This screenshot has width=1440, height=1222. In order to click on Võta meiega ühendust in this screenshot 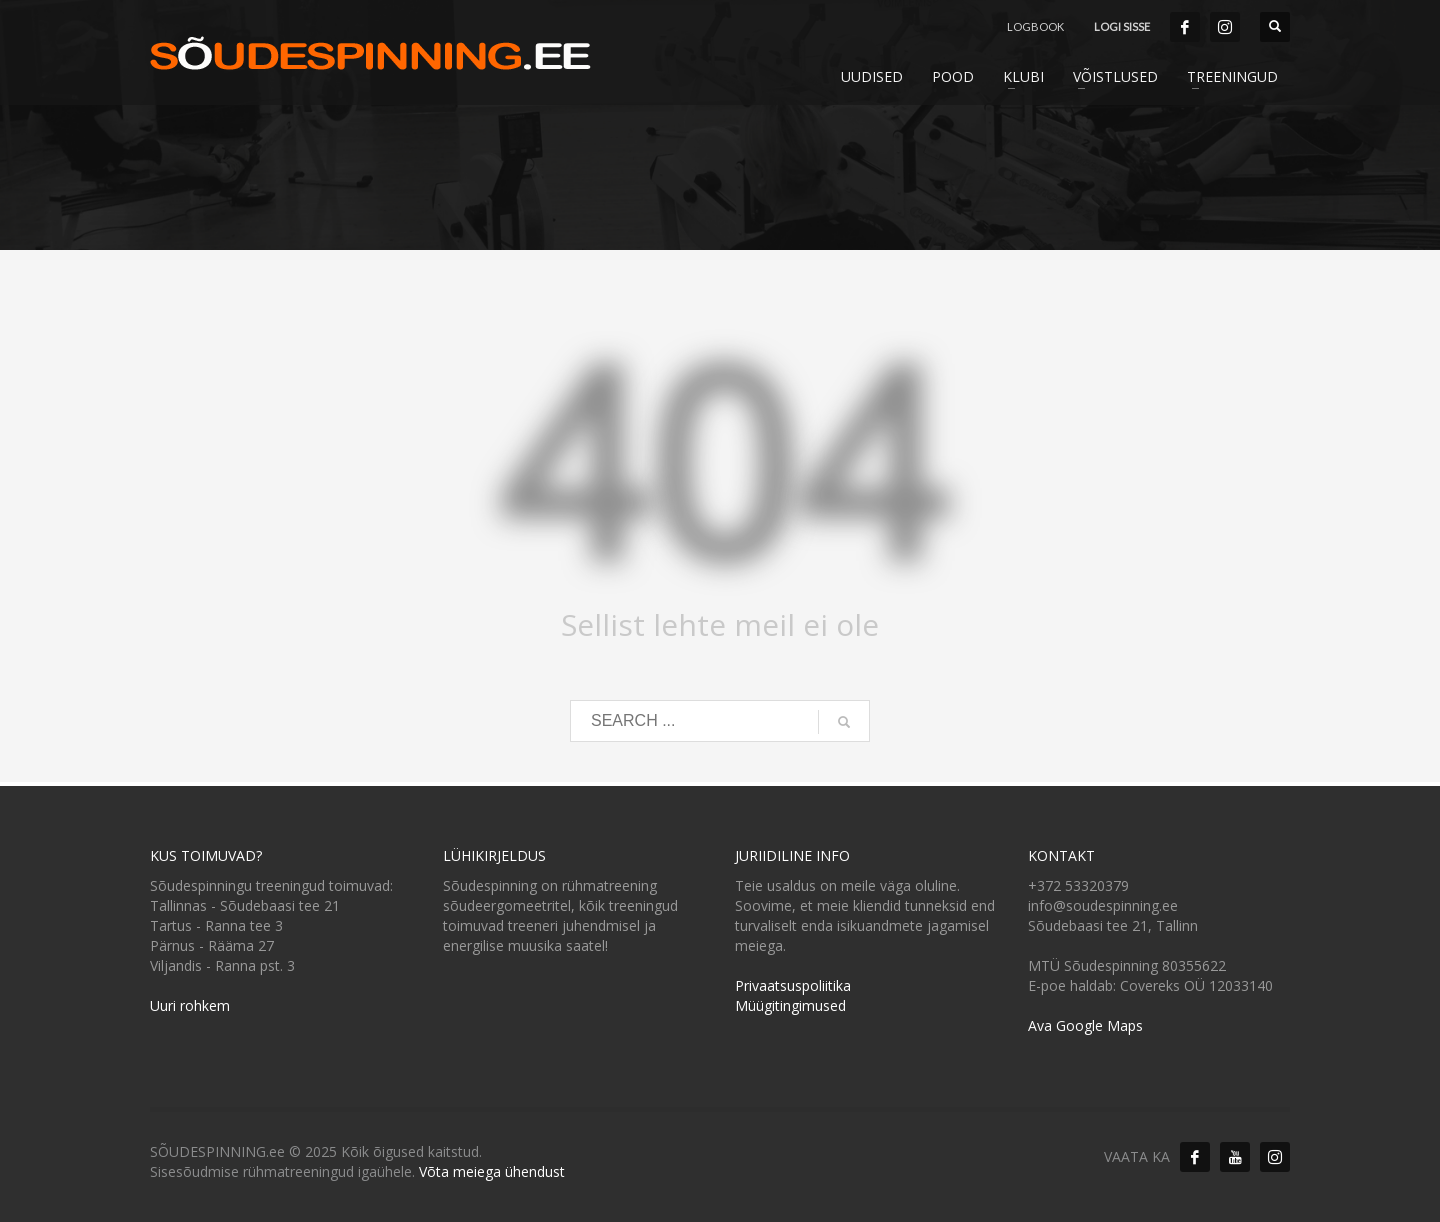, I will do `click(492, 1171)`.